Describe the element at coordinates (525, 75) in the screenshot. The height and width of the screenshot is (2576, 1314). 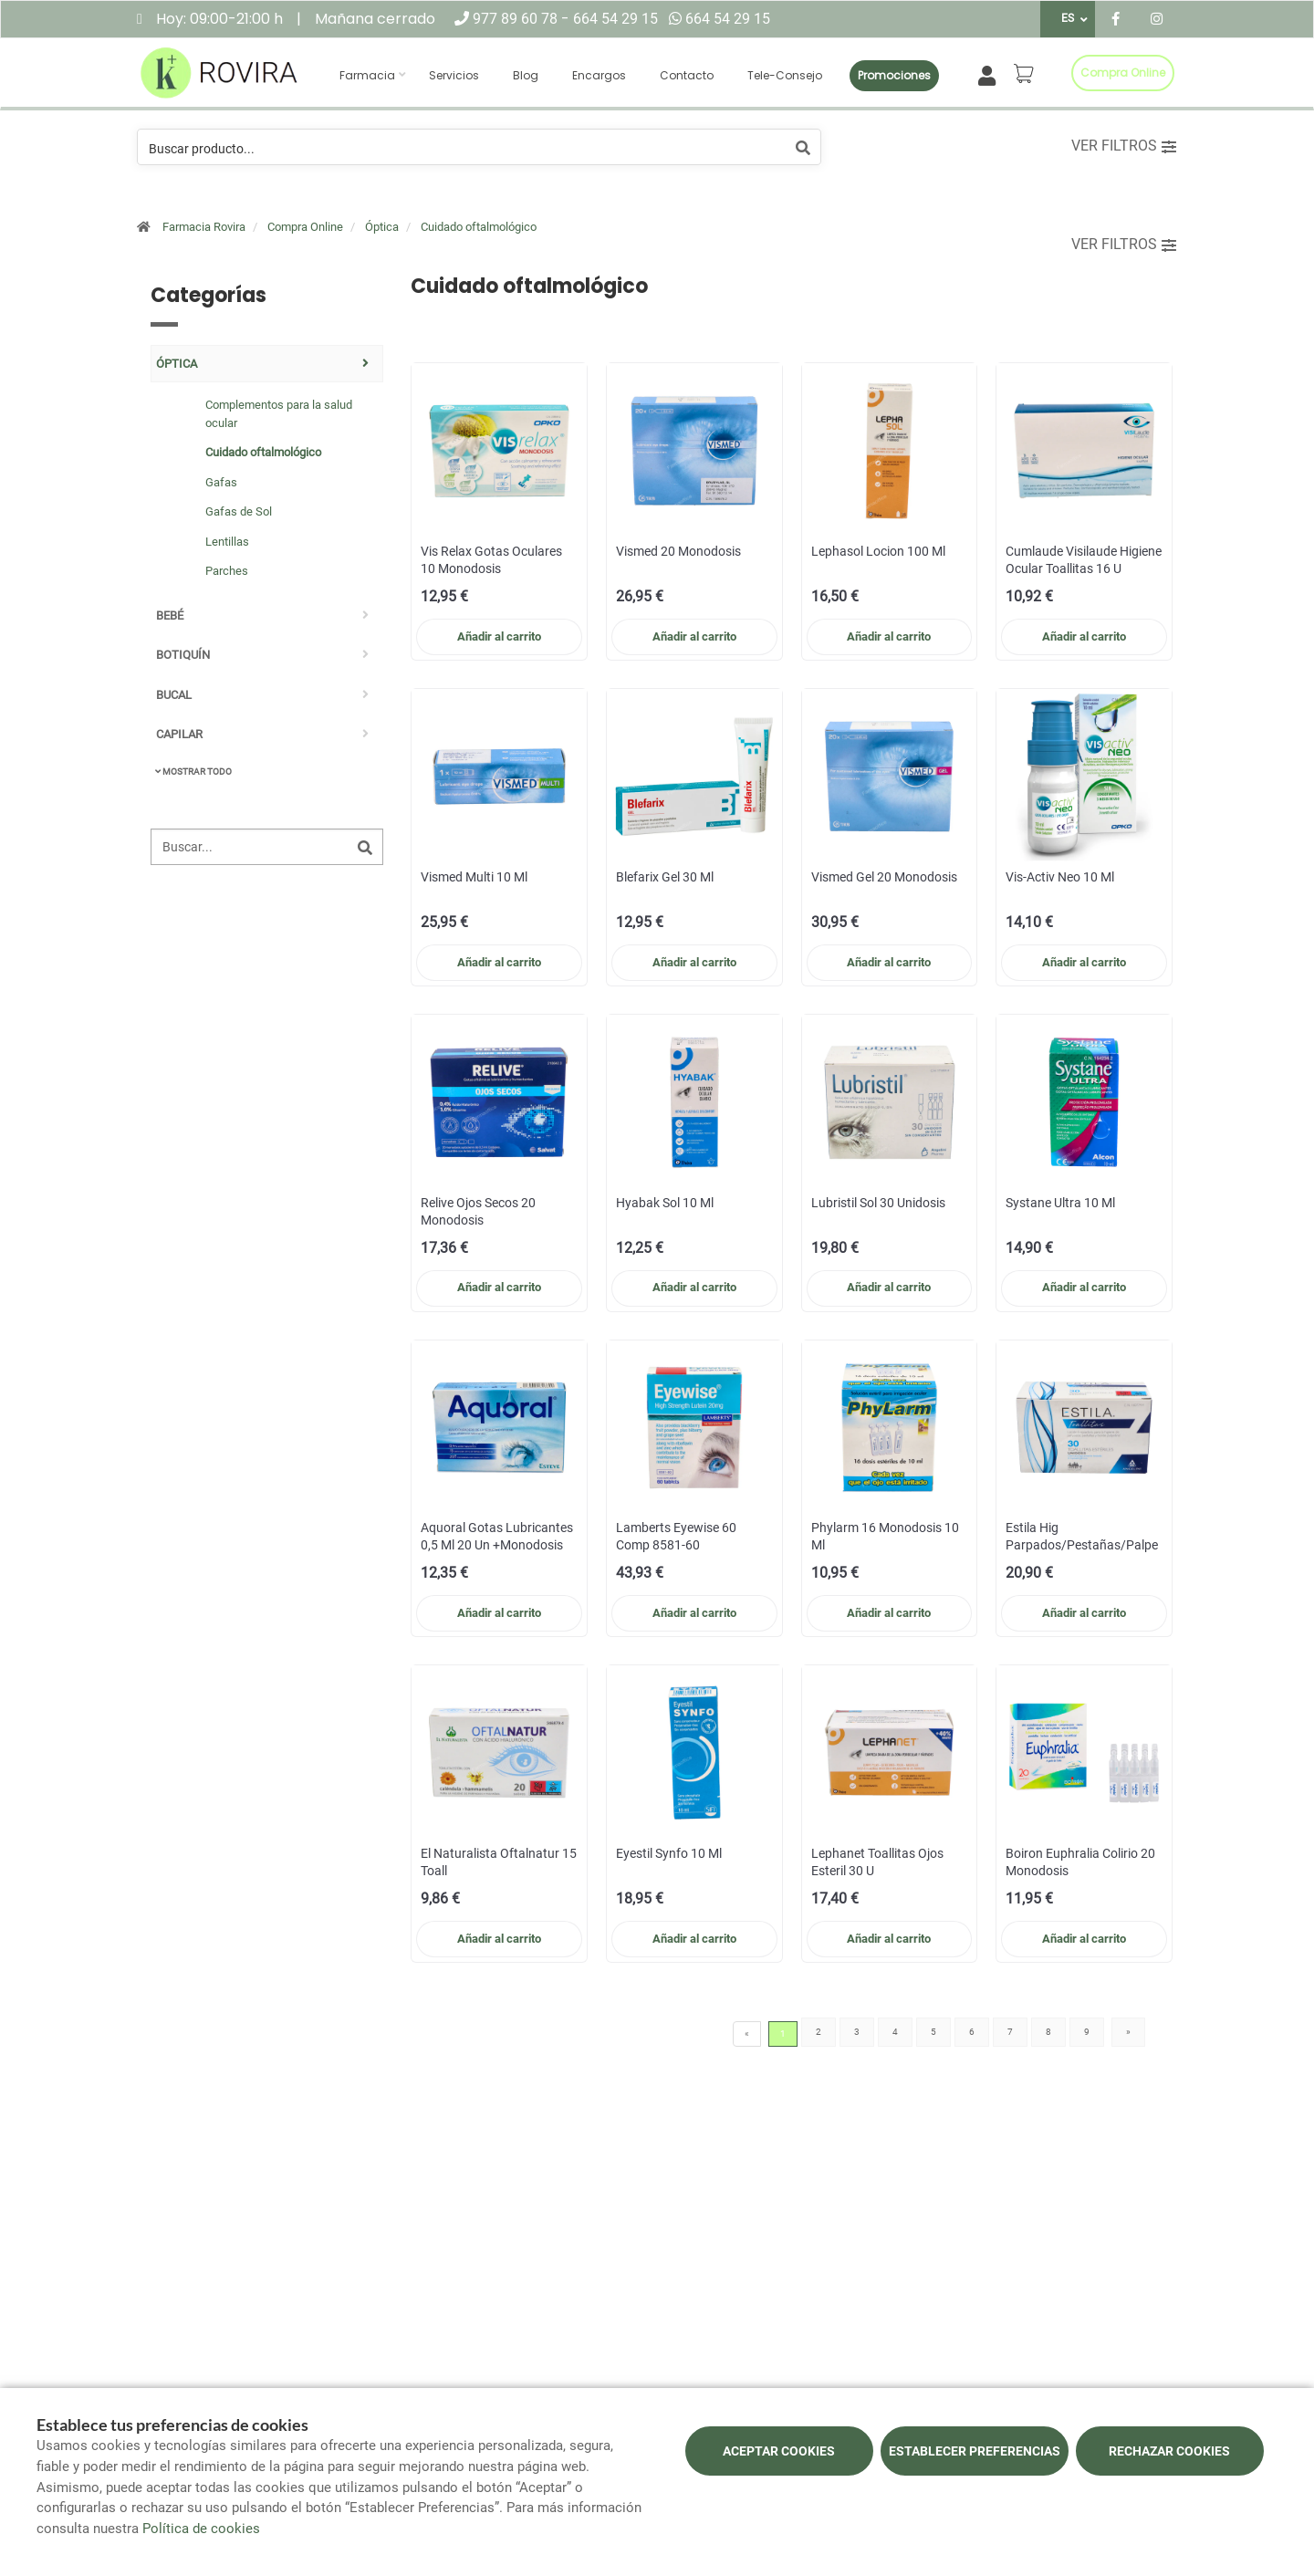
I see `Blog` at that location.